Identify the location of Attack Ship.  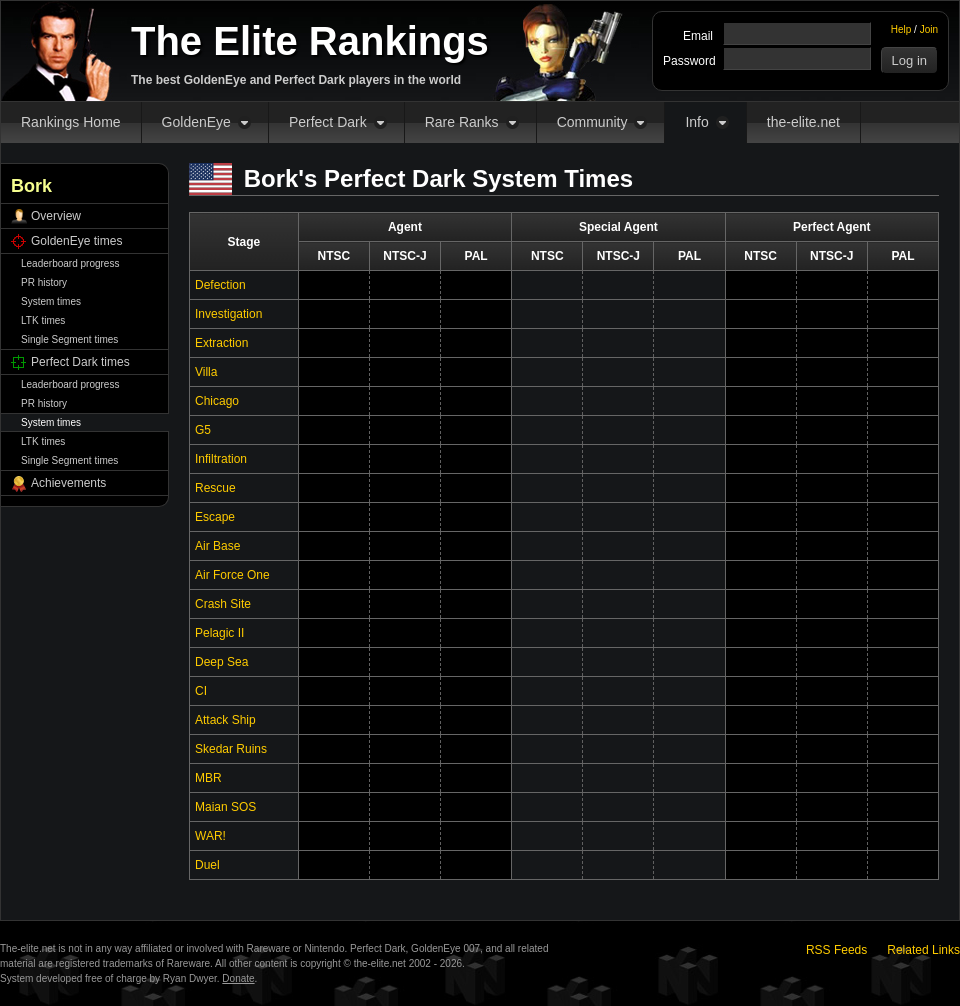
(225, 720).